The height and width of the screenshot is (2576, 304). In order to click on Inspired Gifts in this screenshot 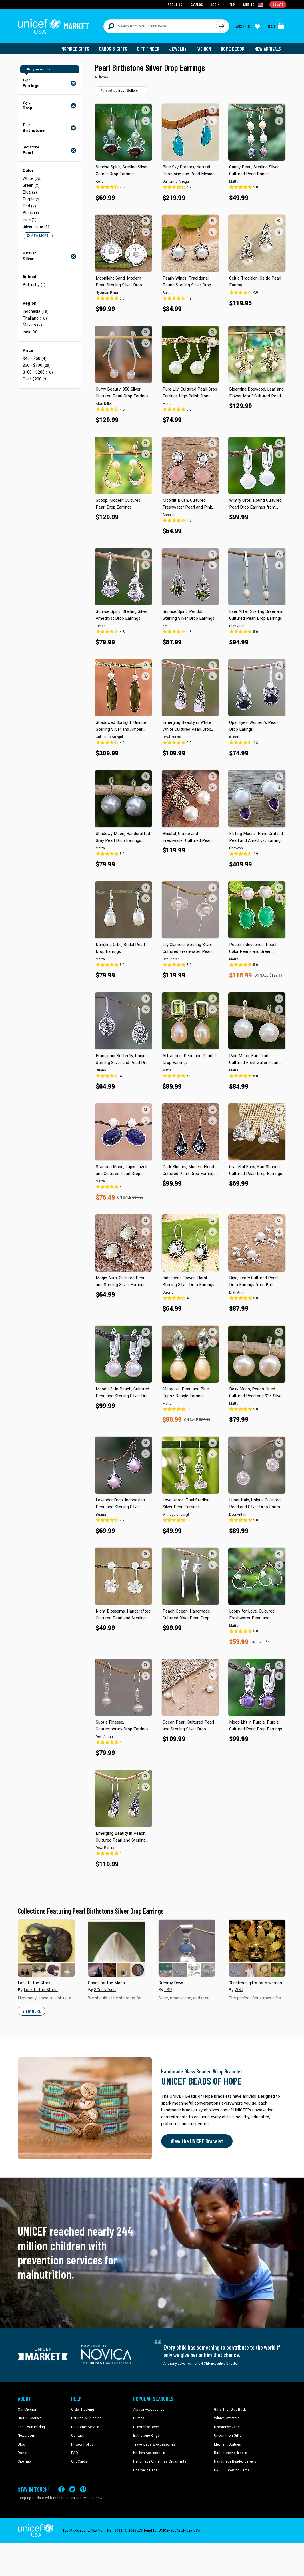, I will do `click(74, 48)`.